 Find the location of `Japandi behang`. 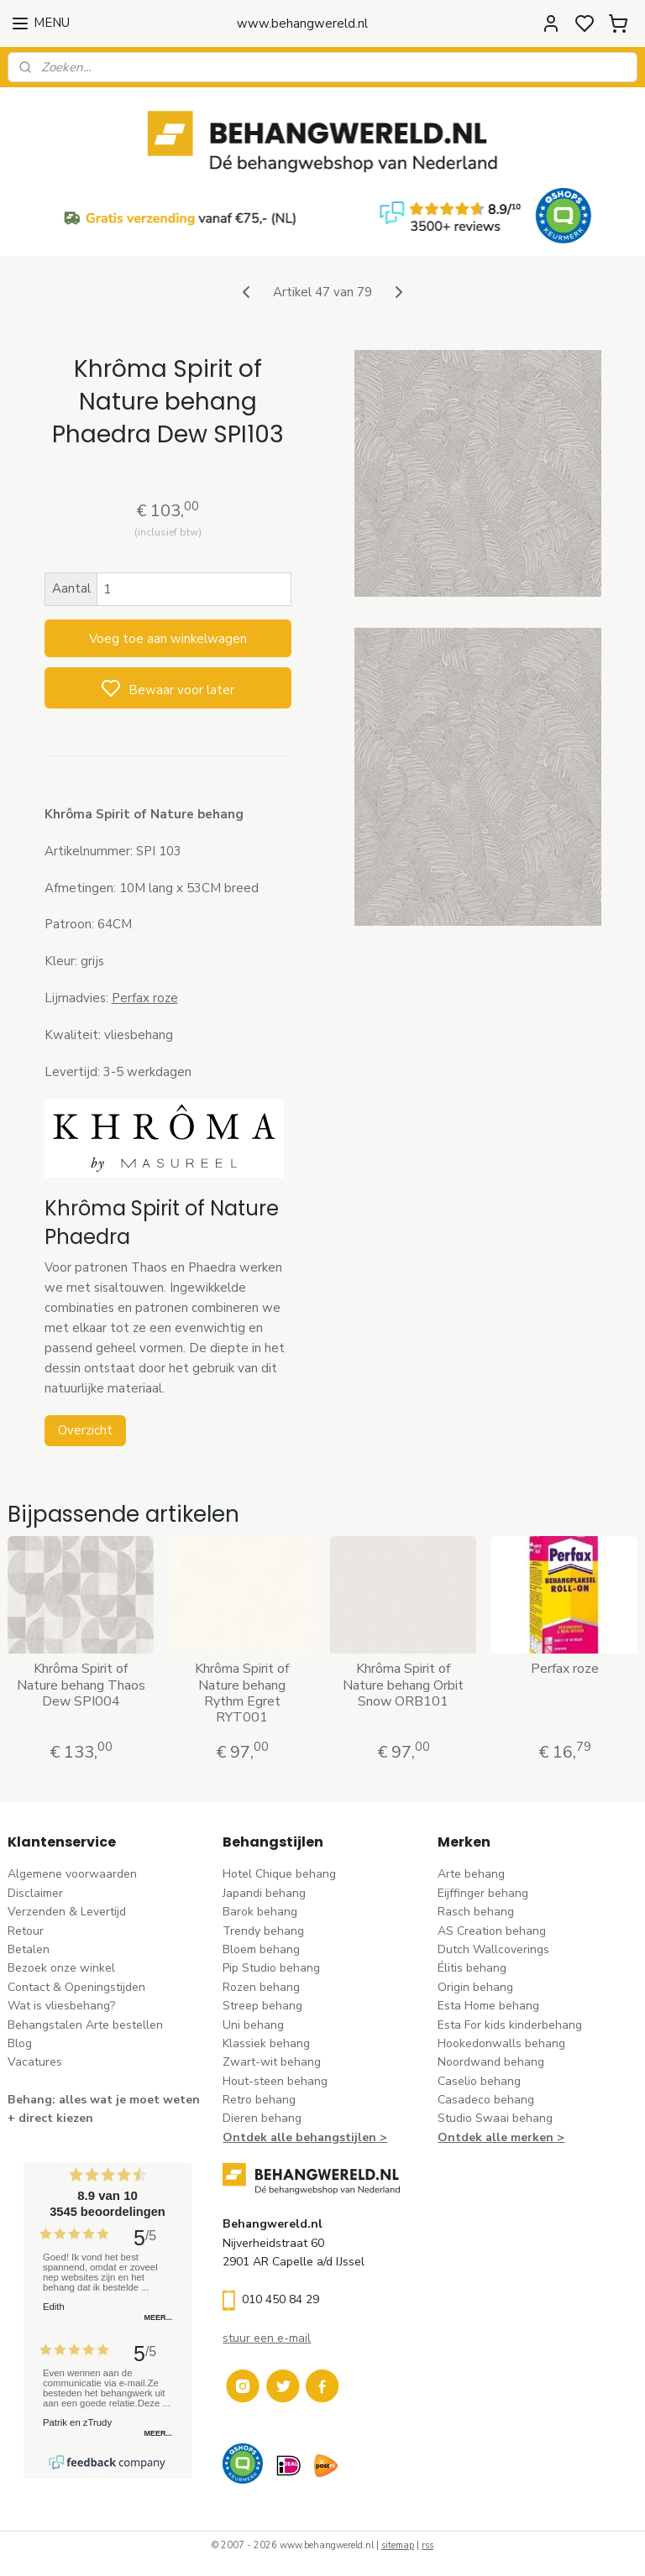

Japandi behang is located at coordinates (264, 1893).